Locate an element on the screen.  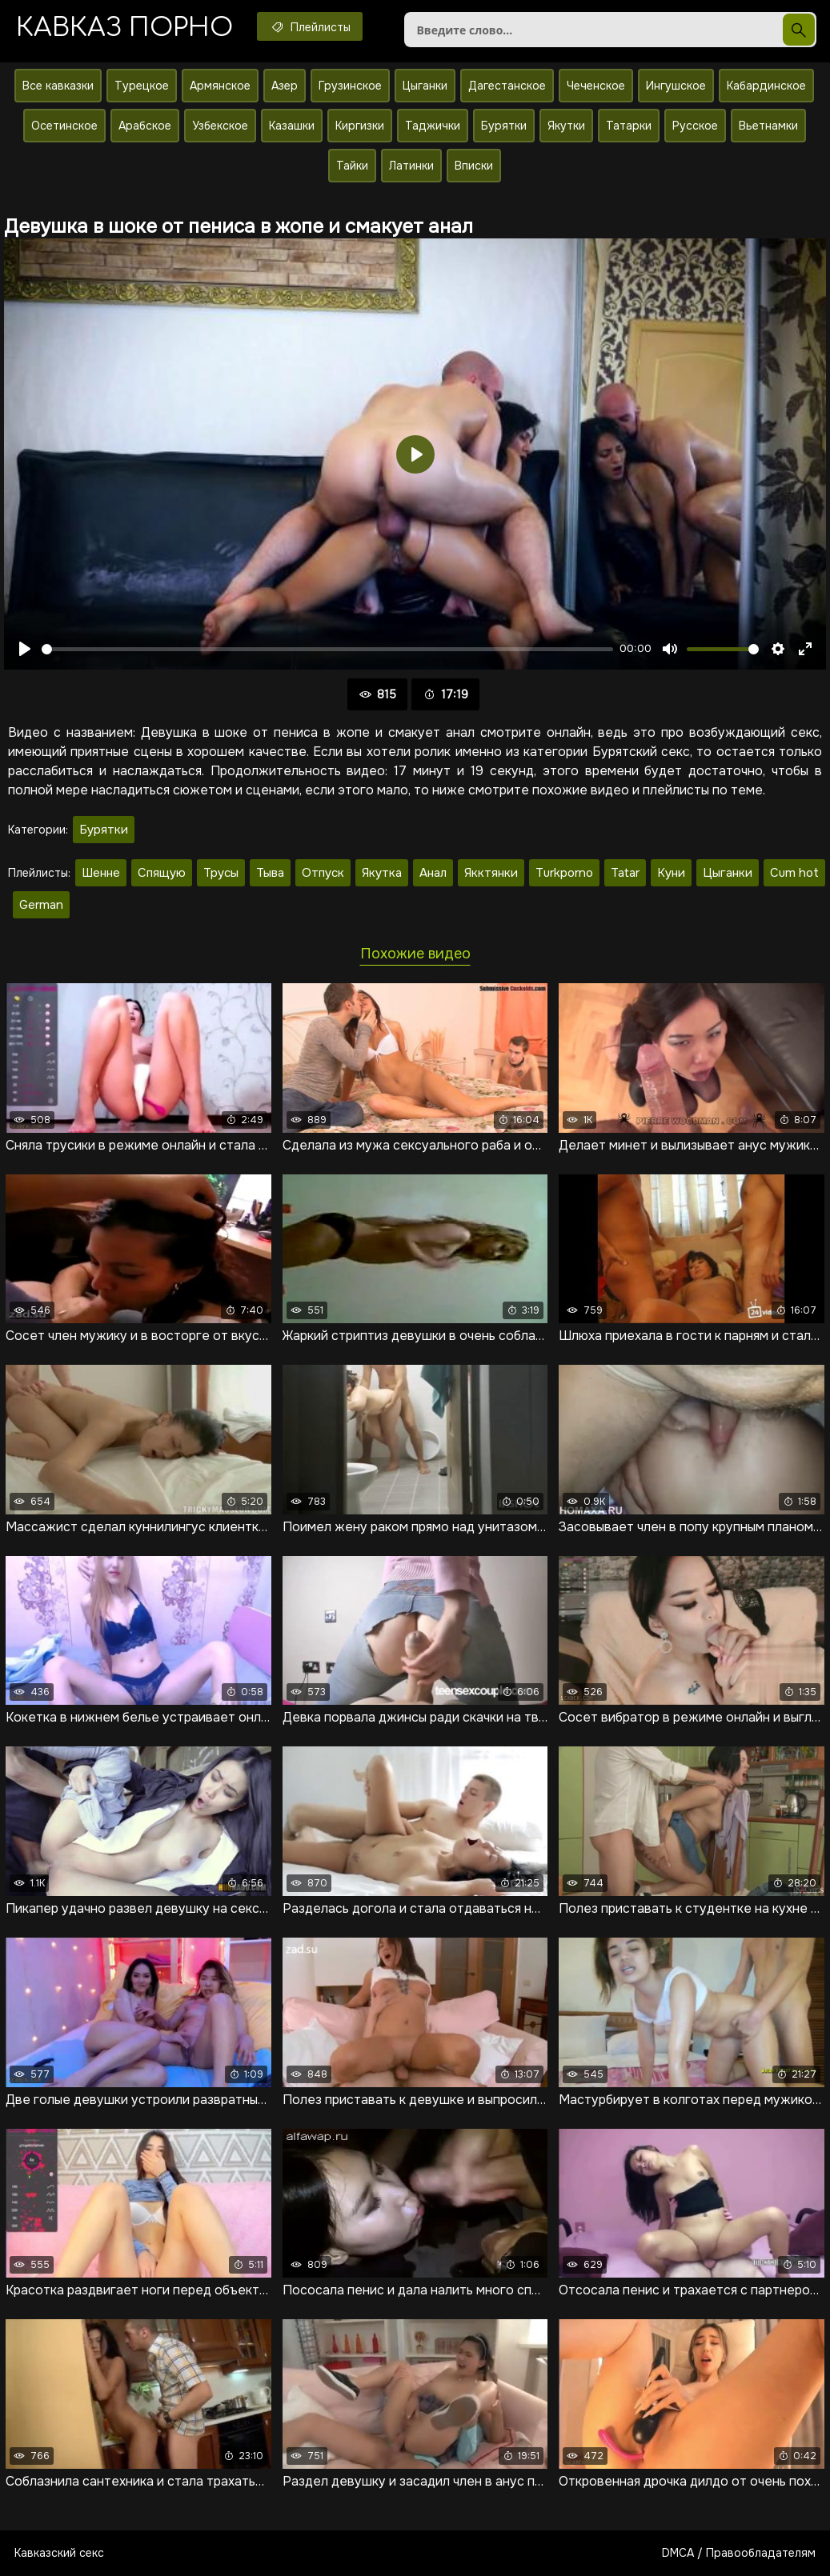
Узбекское is located at coordinates (220, 125).